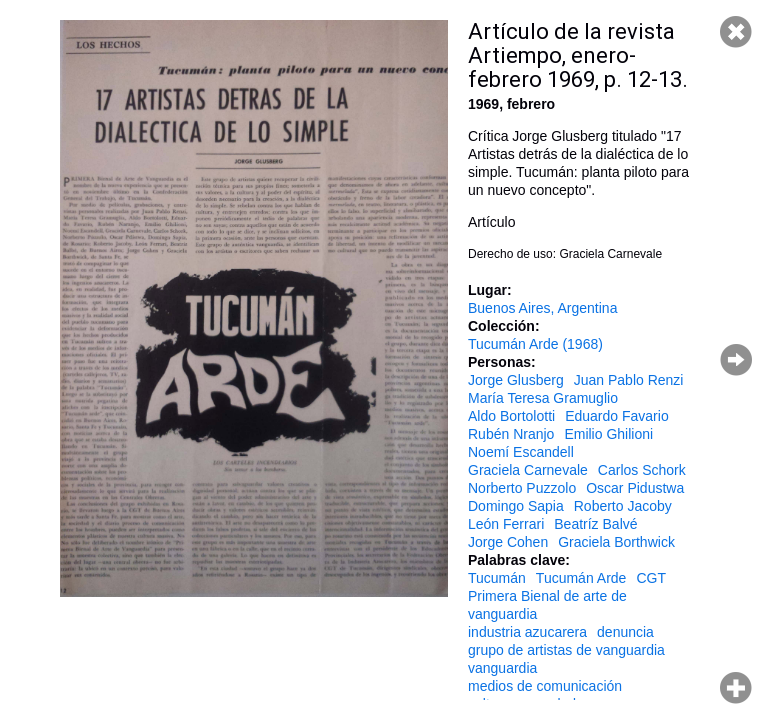  Describe the element at coordinates (617, 416) in the screenshot. I see `Eduardo Favario` at that location.